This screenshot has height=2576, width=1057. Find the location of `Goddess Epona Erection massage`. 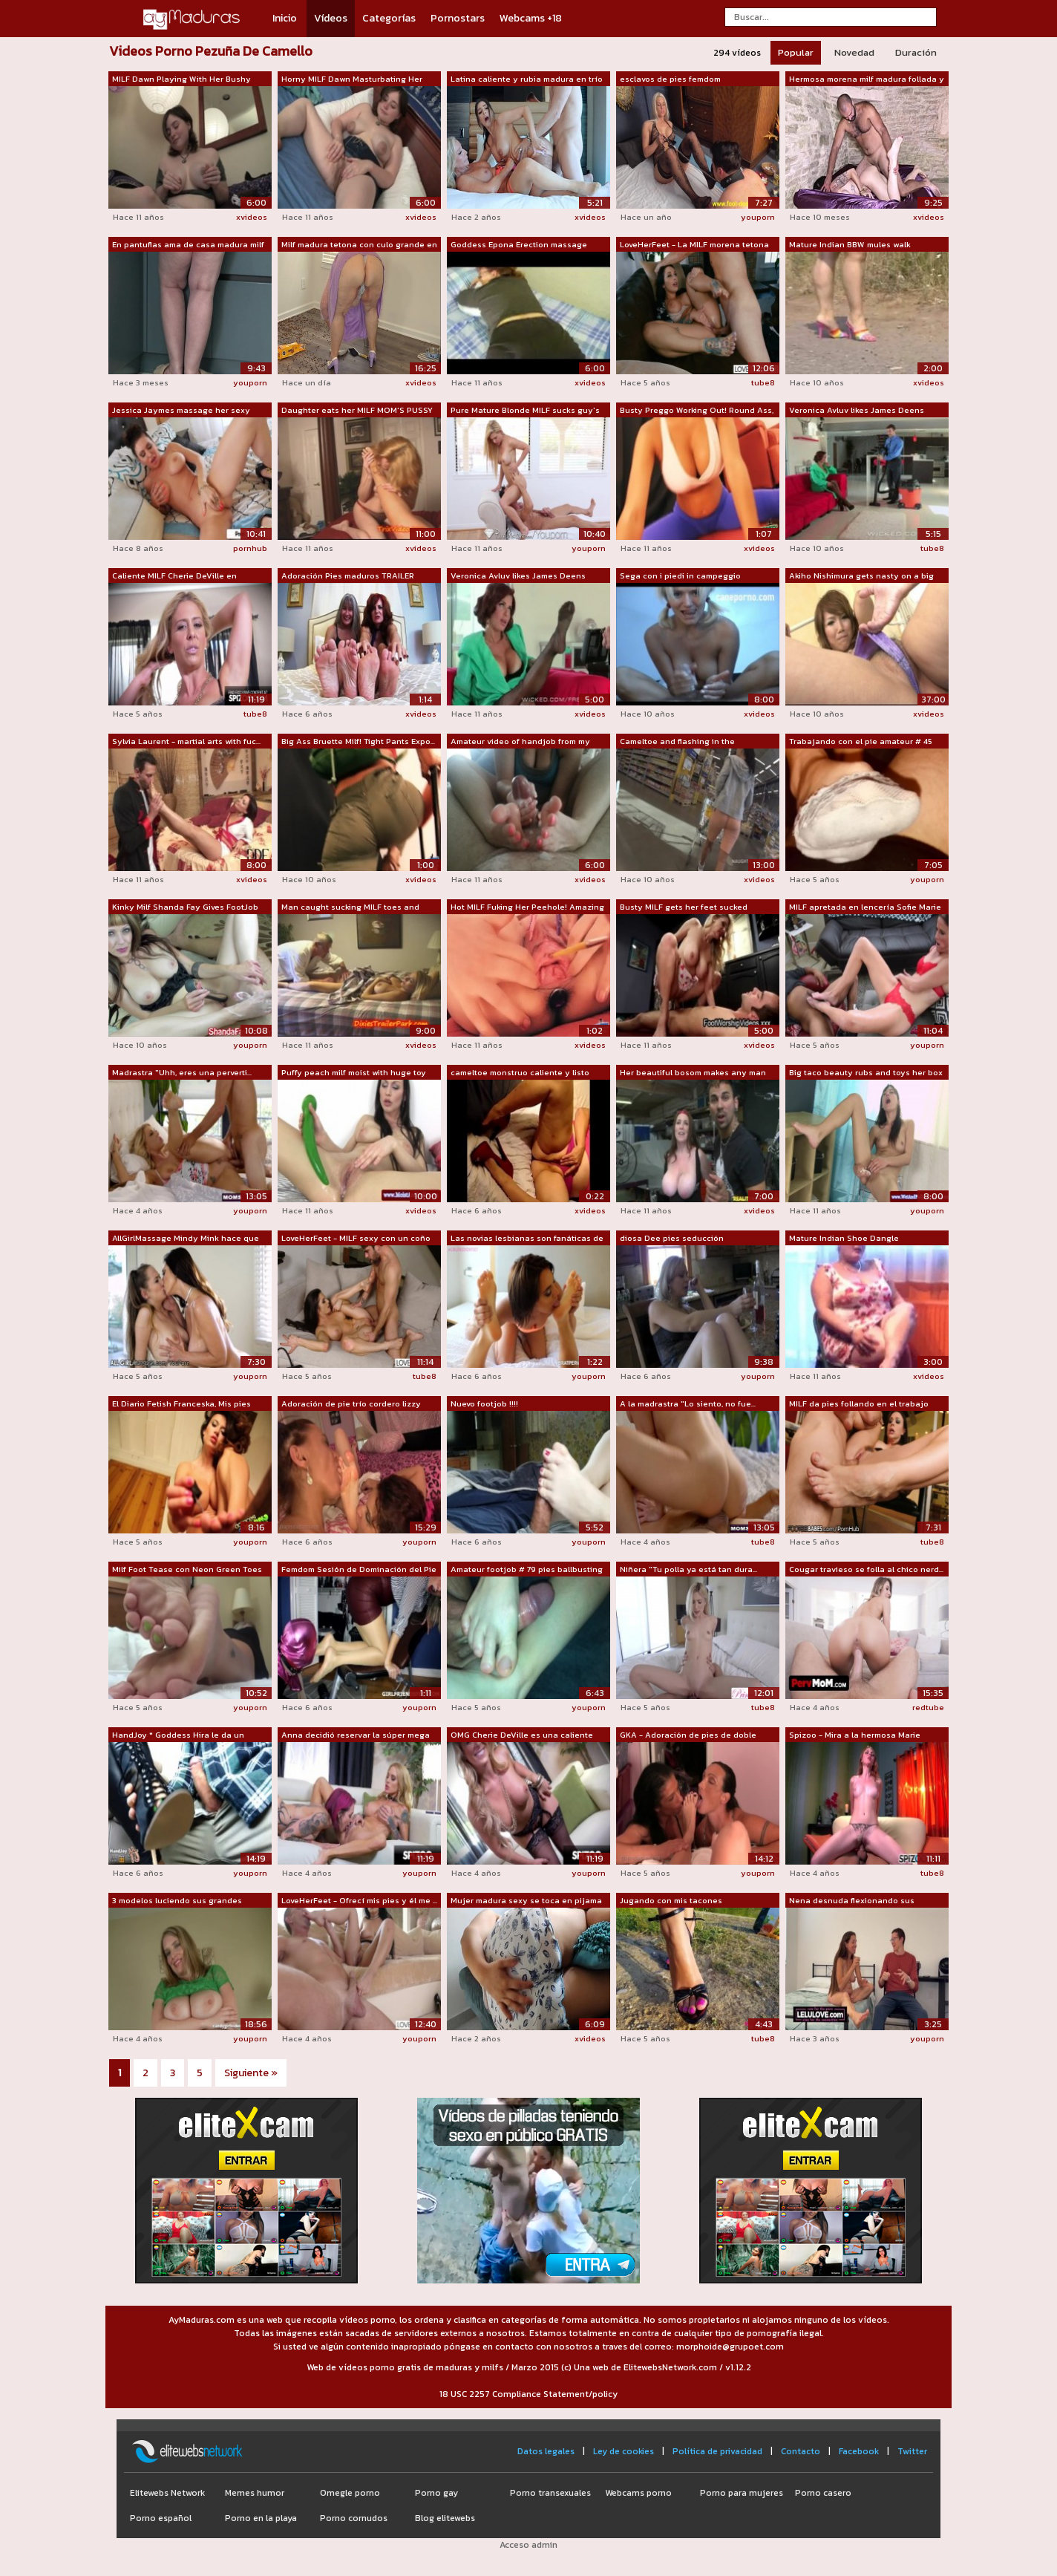

Goddess Epona Erection massage is located at coordinates (519, 244).